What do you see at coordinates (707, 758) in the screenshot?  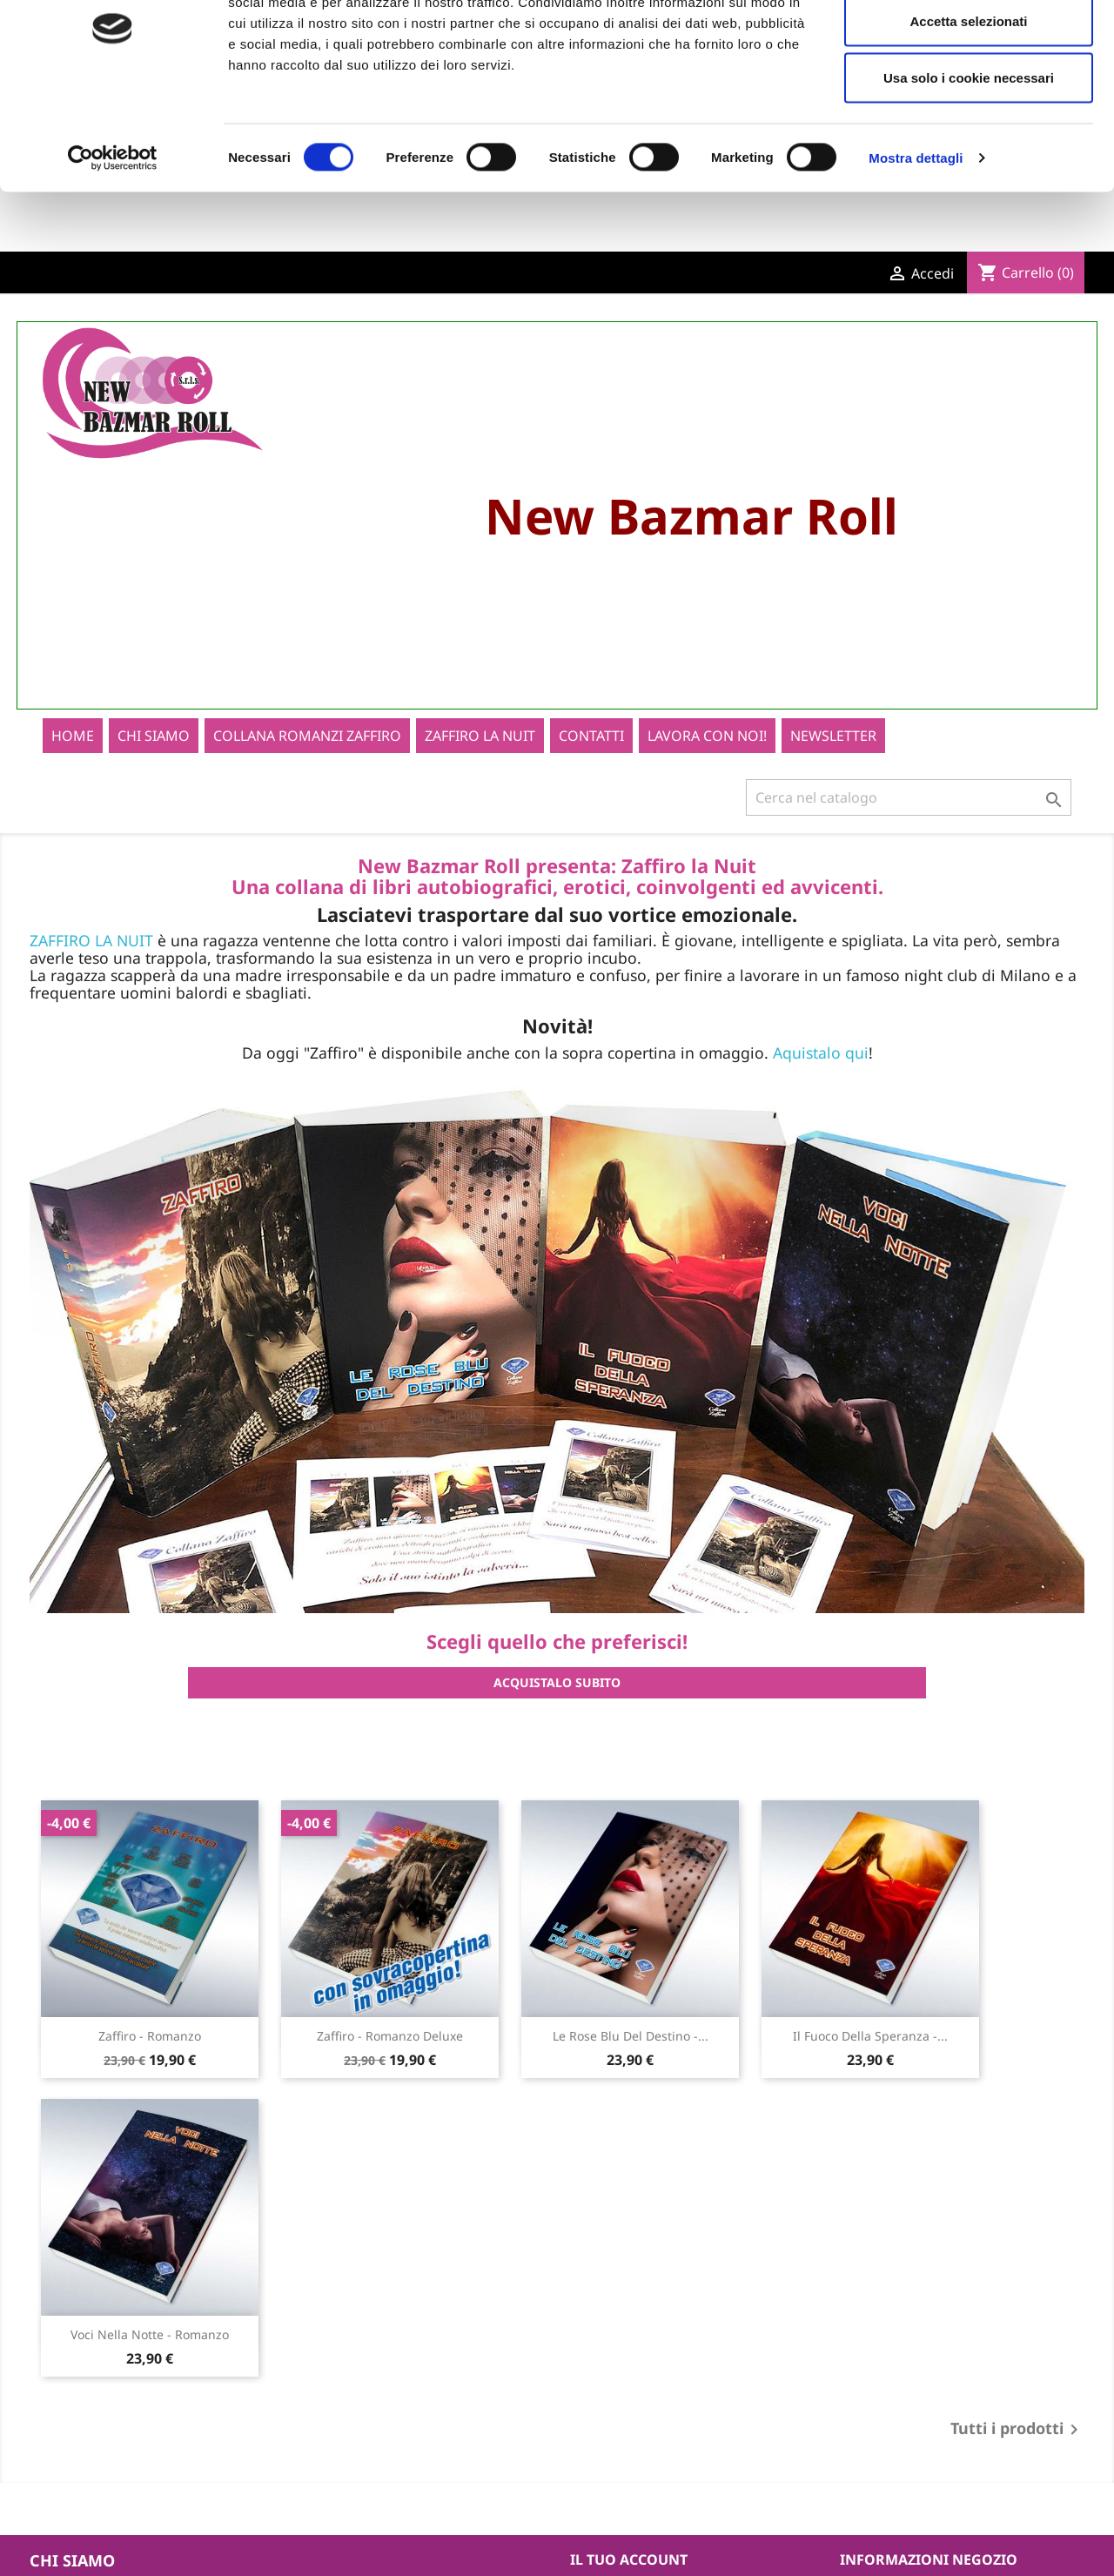 I see `Lavora con noi!` at bounding box center [707, 758].